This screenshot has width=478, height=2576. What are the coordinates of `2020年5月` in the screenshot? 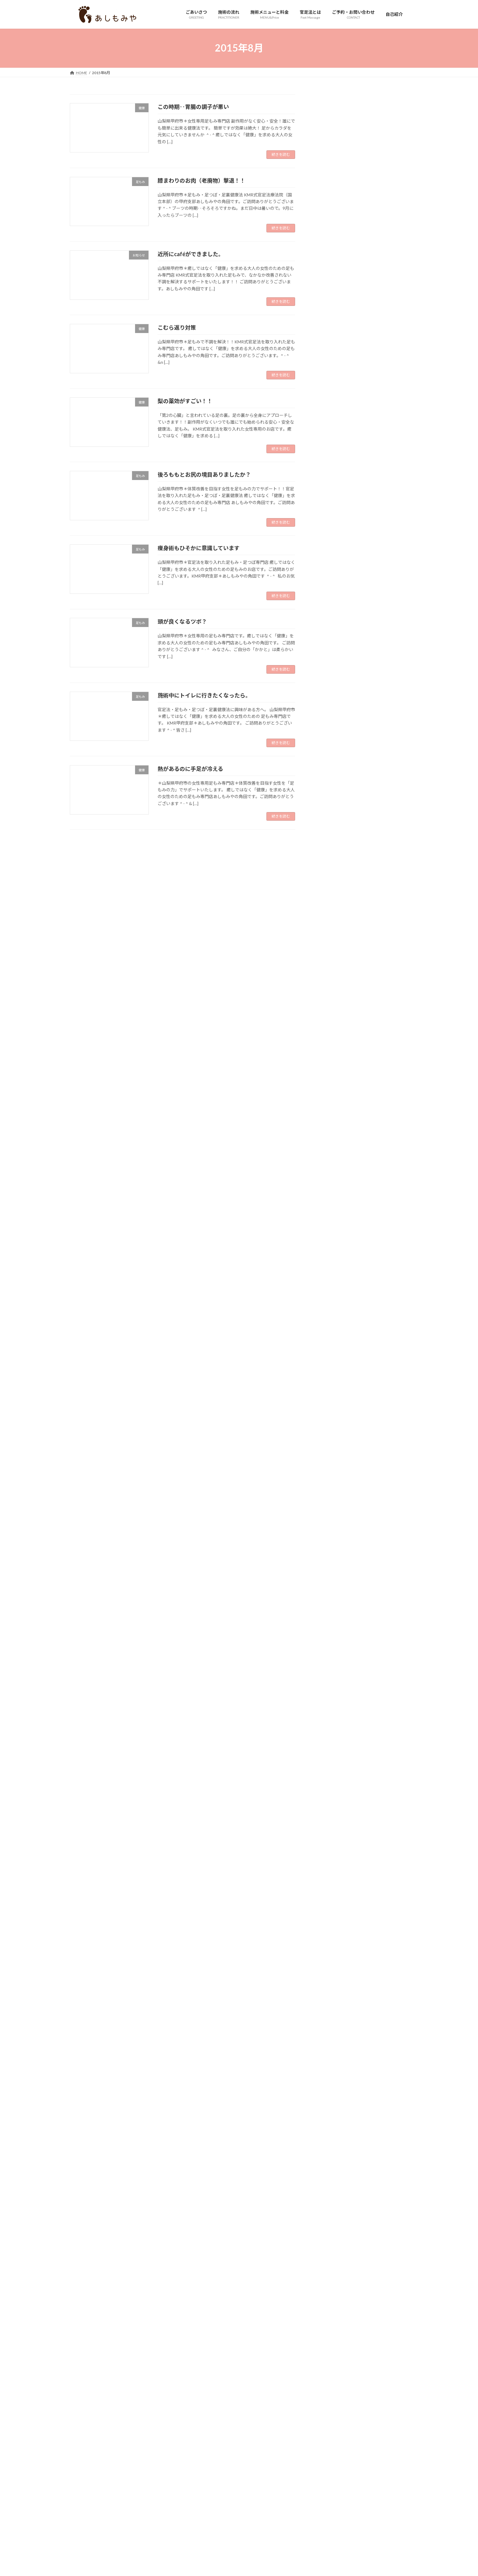 It's located at (329, 1558).